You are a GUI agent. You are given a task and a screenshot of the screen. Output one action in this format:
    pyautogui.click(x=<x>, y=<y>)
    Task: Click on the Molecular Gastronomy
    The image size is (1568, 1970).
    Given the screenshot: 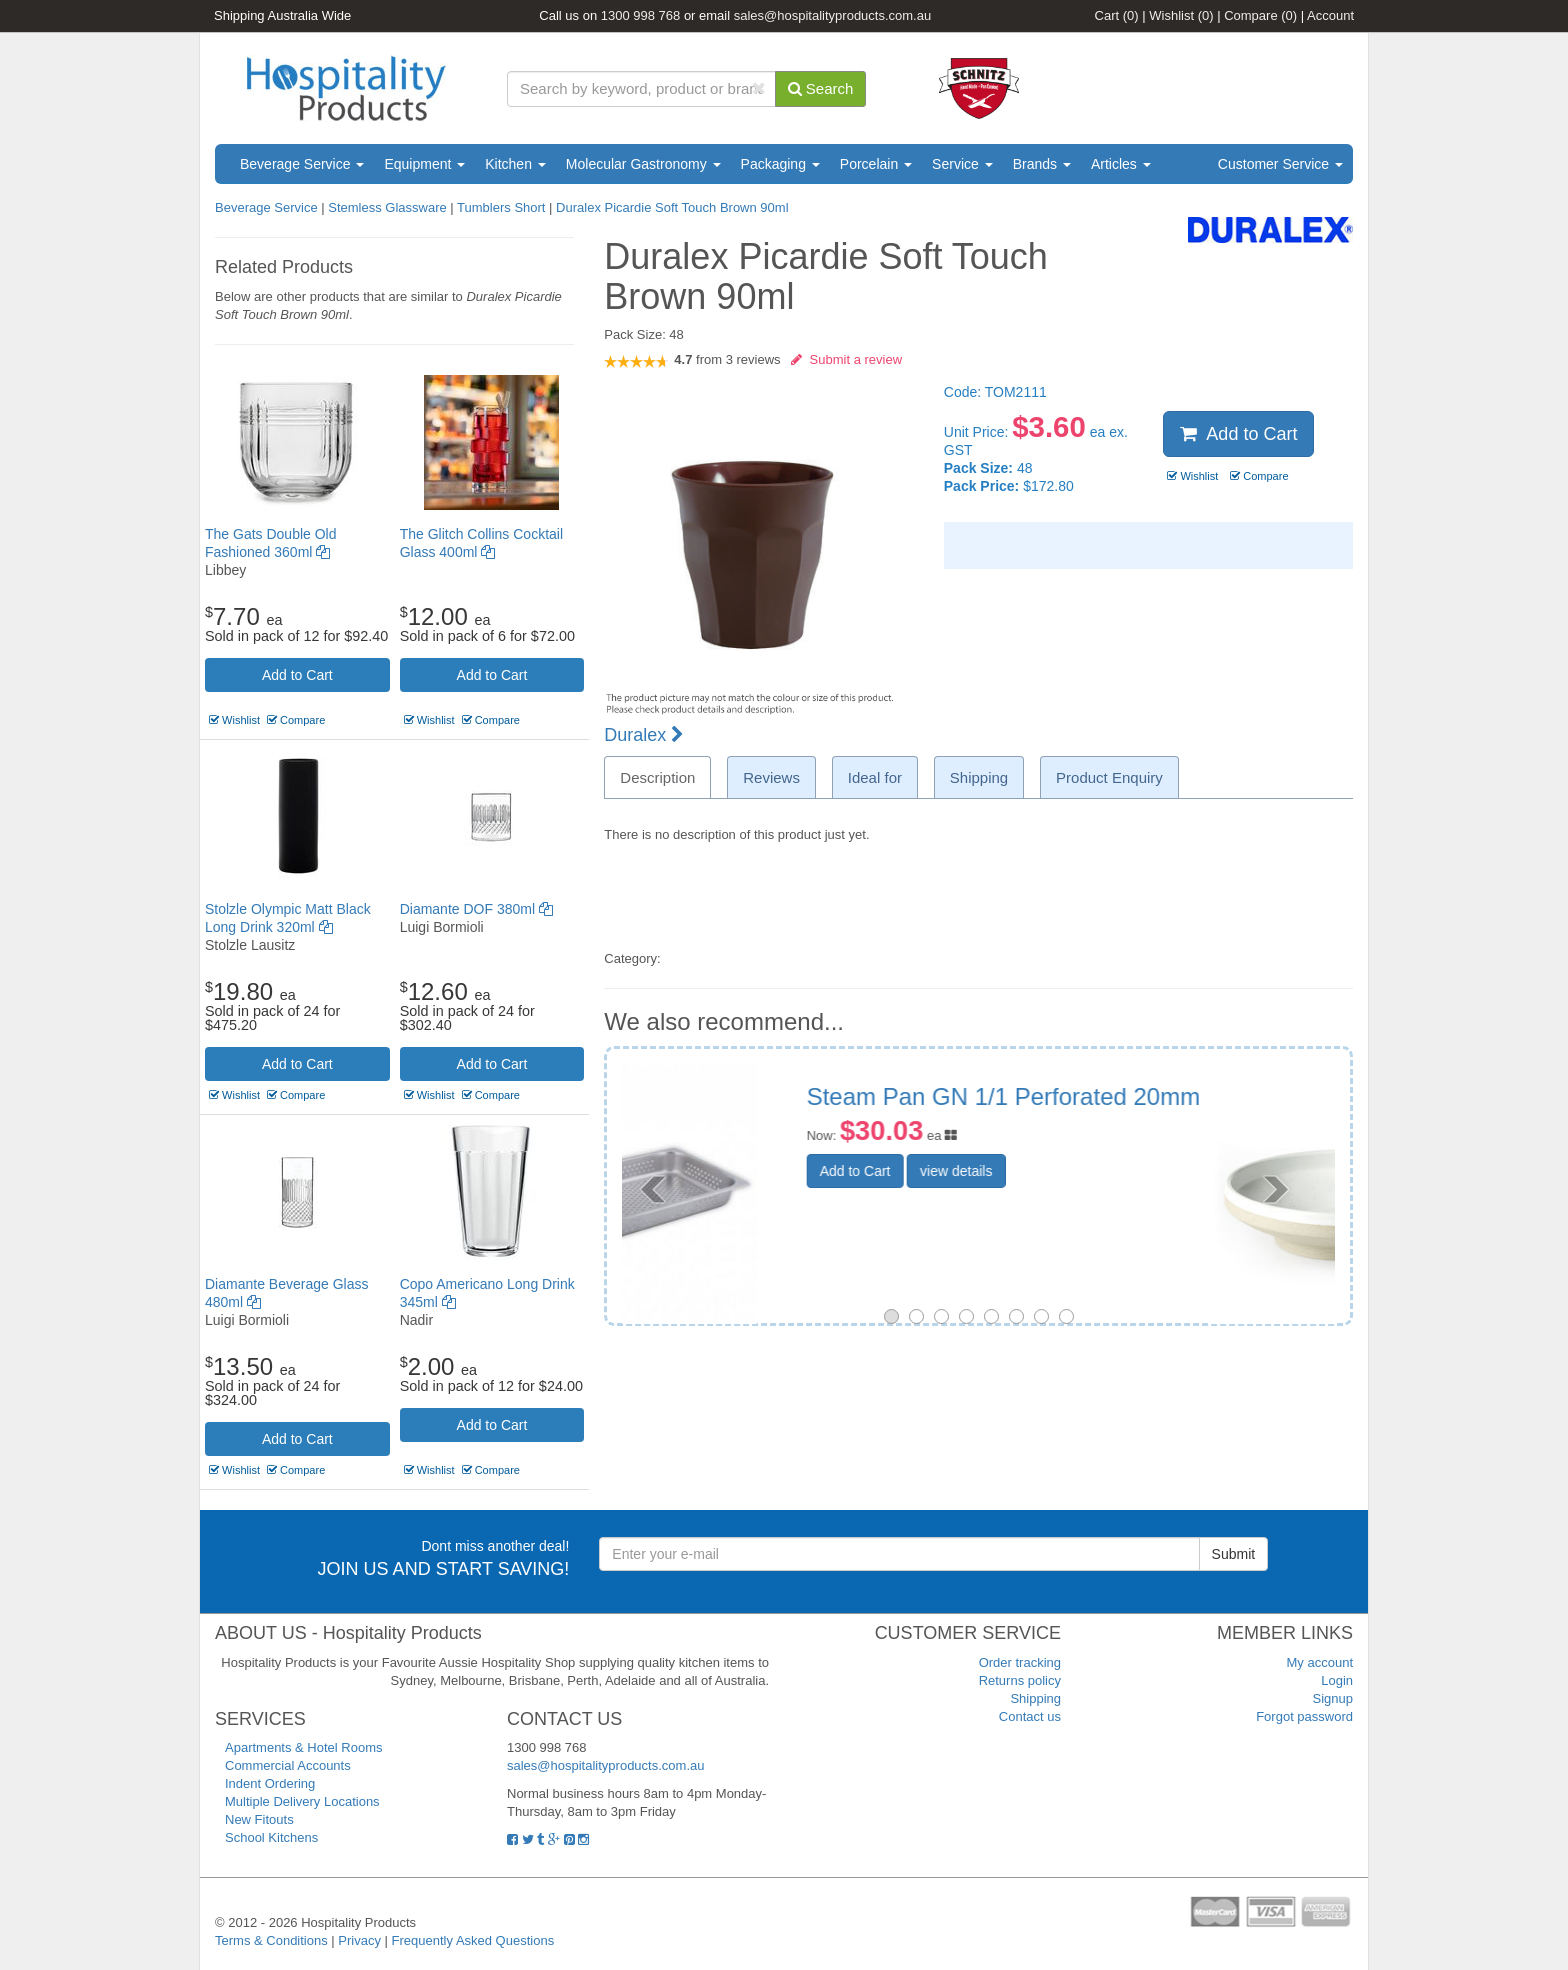 What is the action you would take?
    pyautogui.click(x=643, y=164)
    